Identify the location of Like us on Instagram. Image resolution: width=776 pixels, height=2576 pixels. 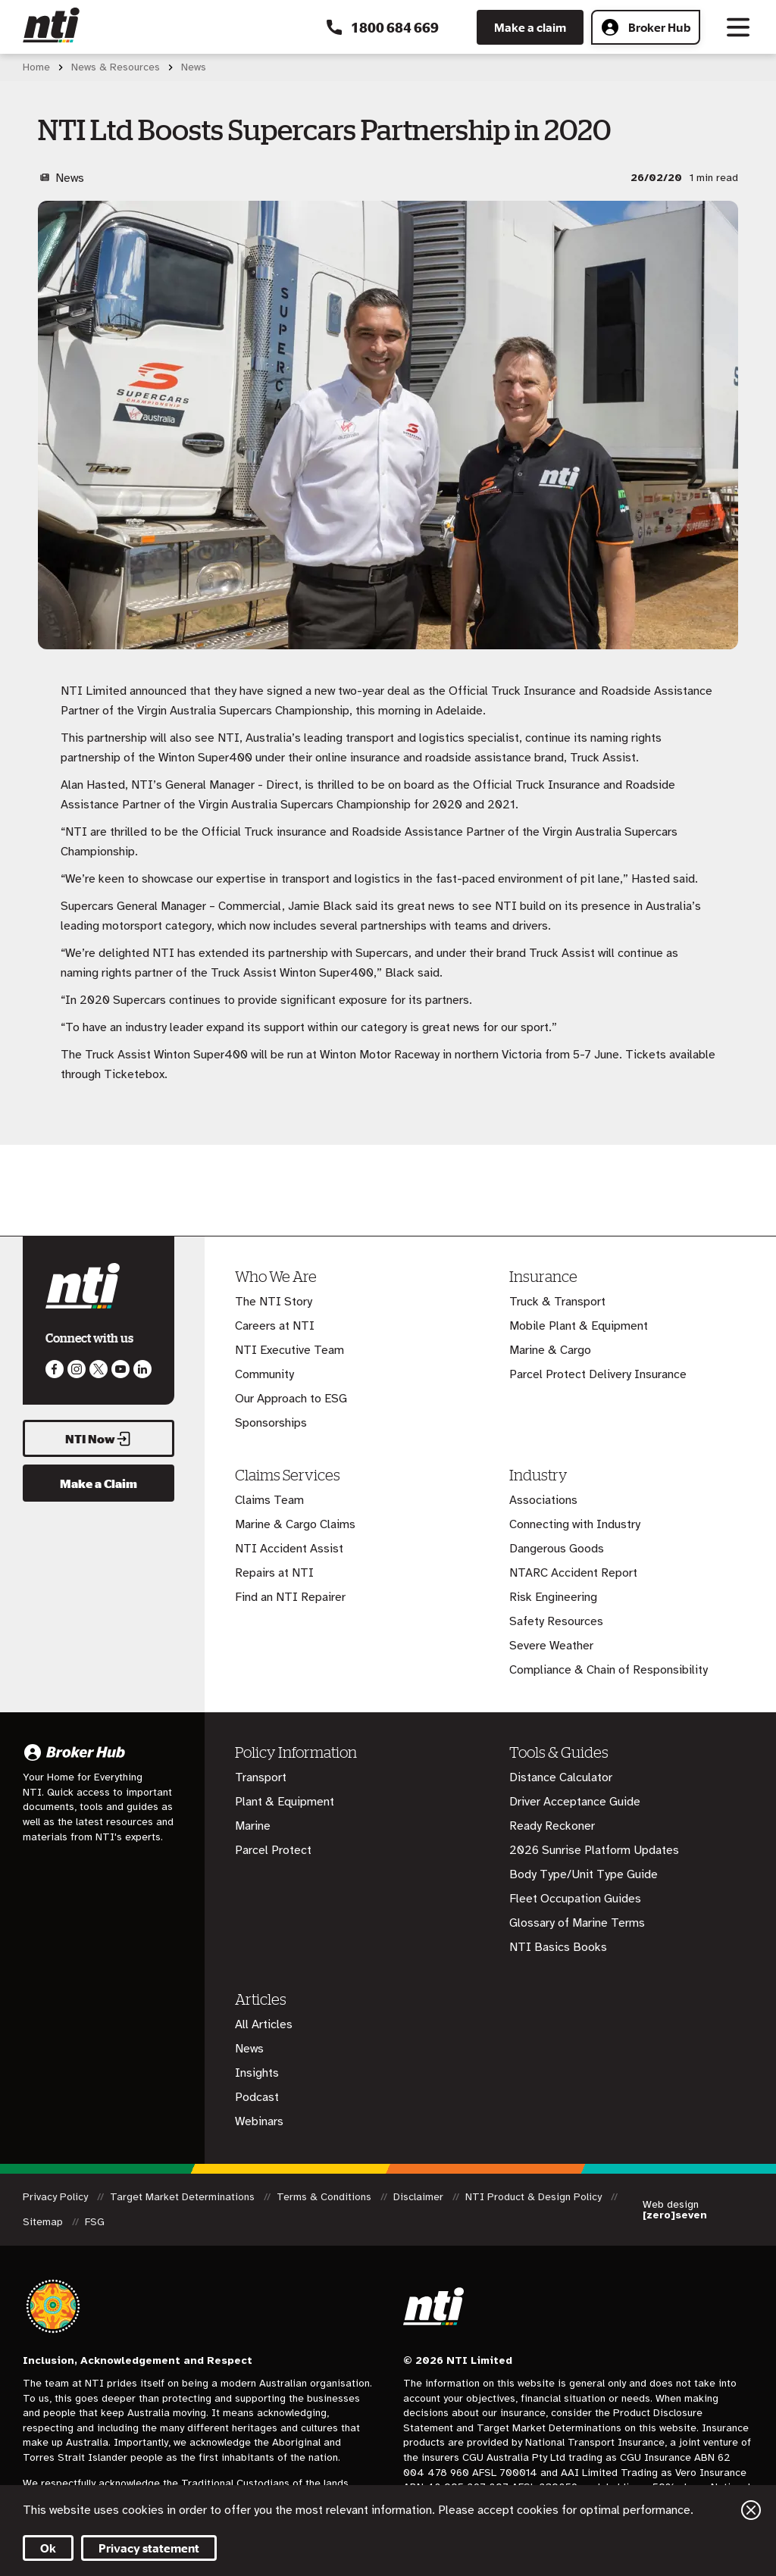
(76, 1369).